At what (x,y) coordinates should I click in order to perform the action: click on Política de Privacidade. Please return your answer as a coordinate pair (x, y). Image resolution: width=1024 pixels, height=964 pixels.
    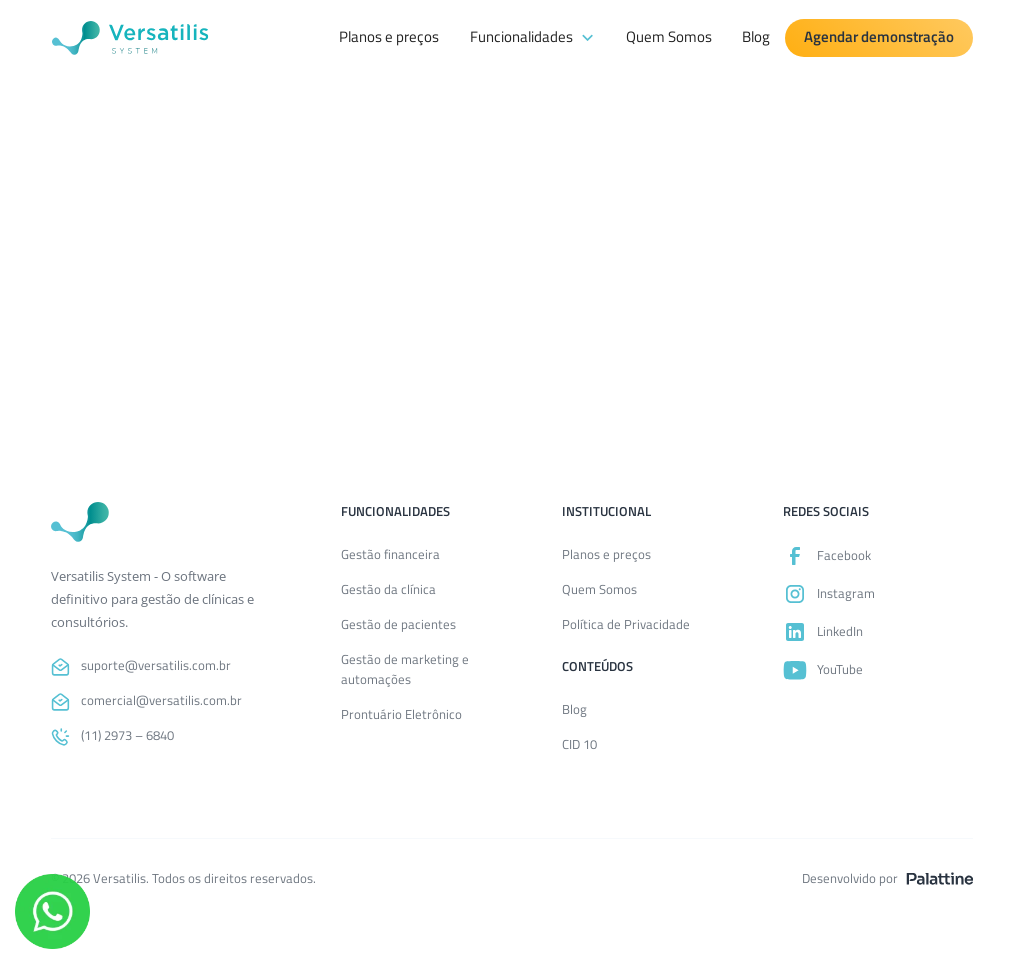
    Looking at the image, I should click on (626, 623).